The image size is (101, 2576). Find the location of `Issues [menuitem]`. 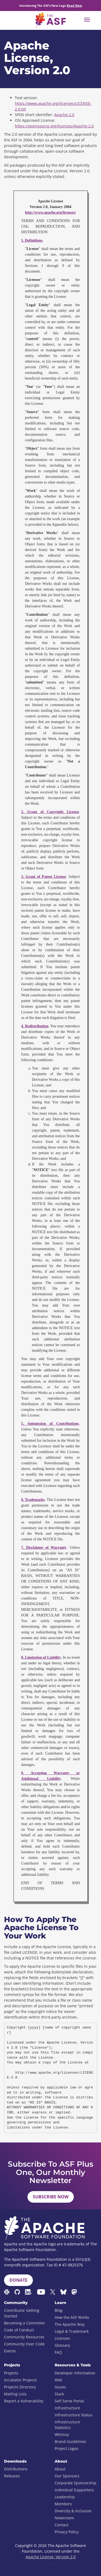

Issues [menuitem] is located at coordinates (60, 2386).